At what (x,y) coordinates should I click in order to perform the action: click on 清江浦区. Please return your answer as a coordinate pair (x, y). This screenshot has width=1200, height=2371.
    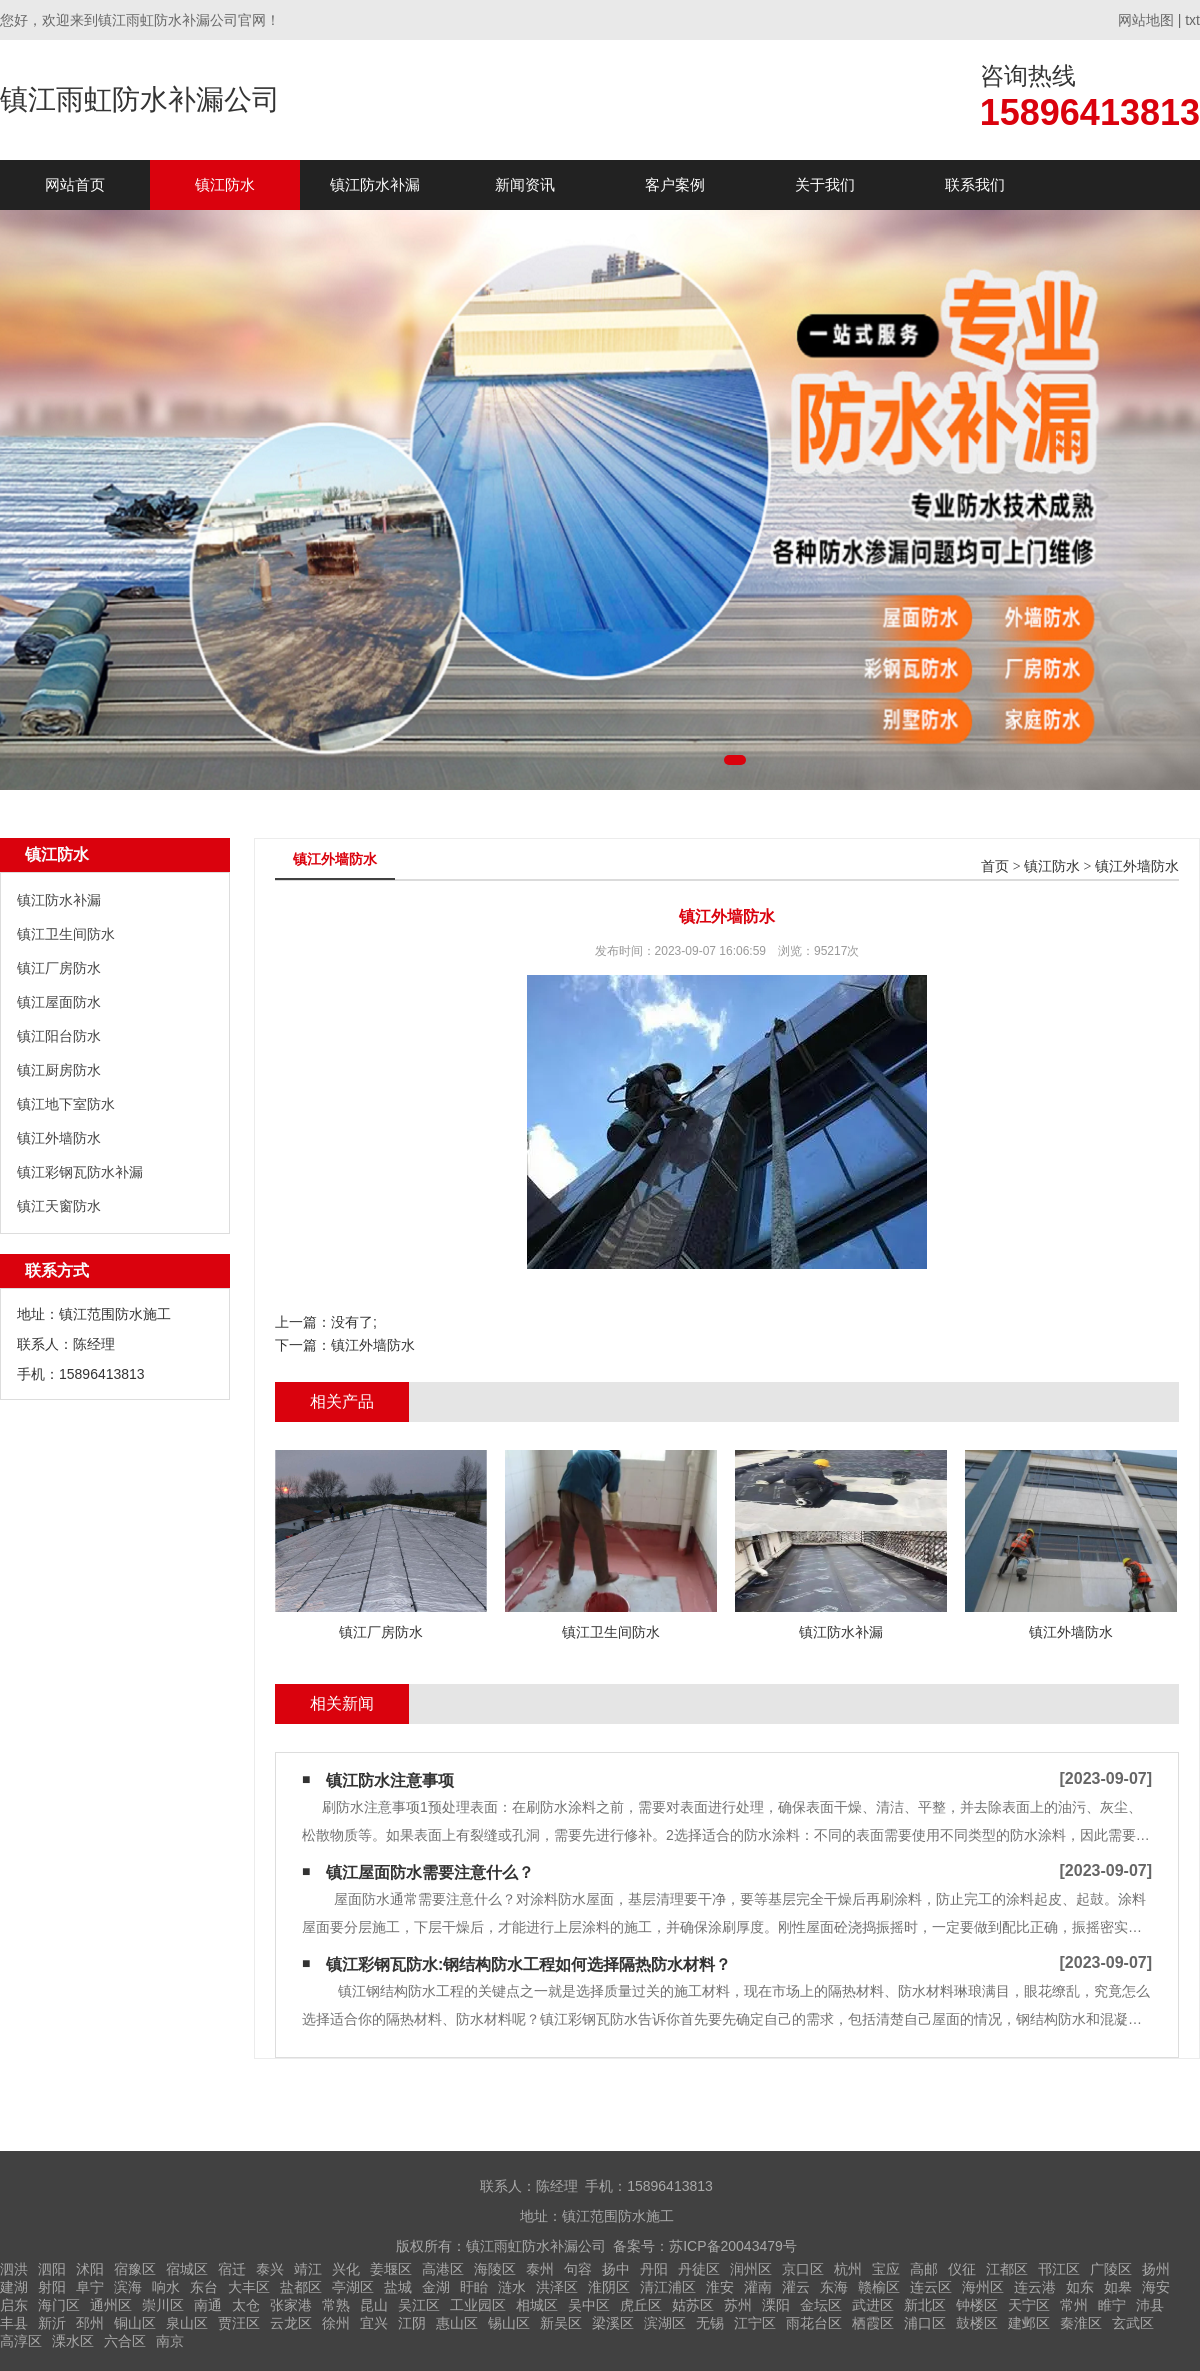
    Looking at the image, I should click on (668, 2287).